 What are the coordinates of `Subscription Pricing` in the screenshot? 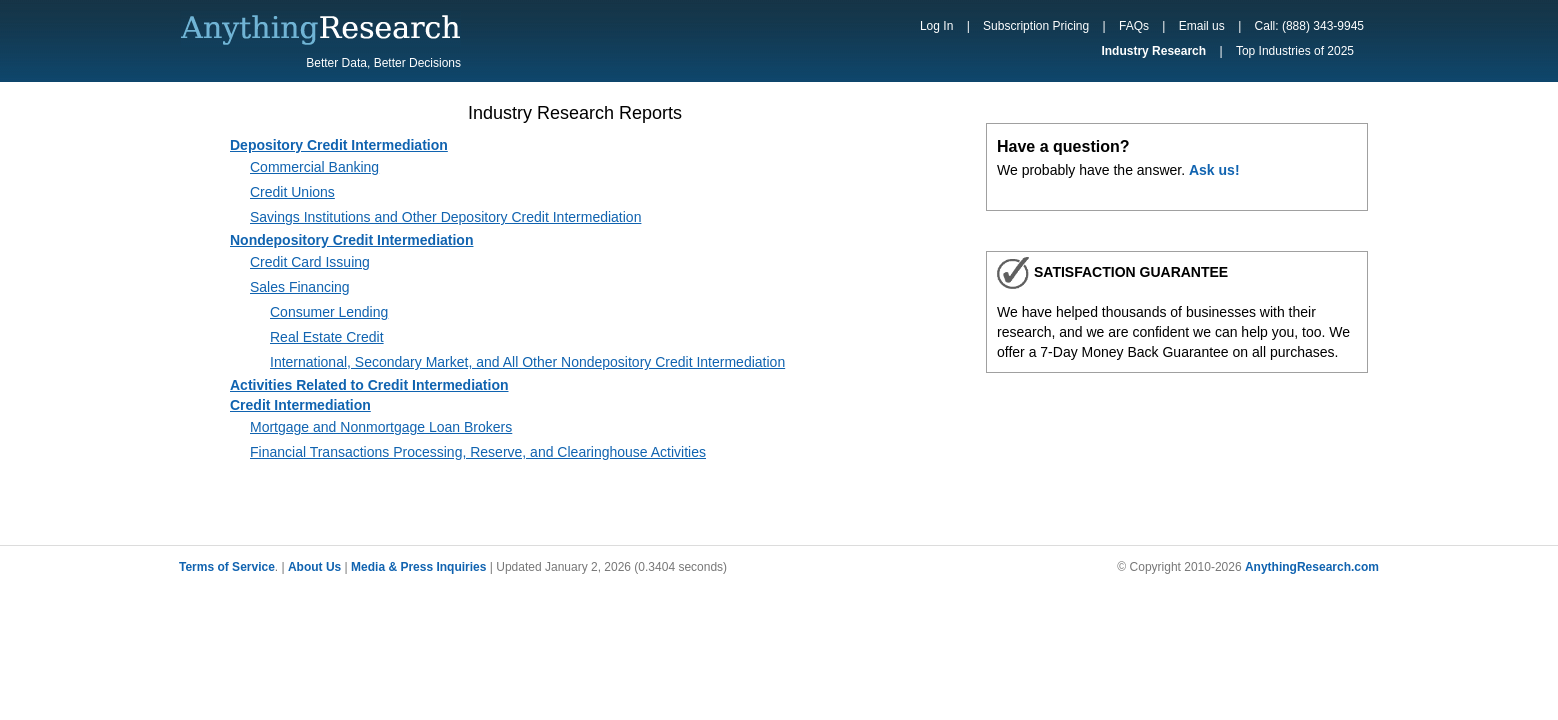 It's located at (1036, 26).